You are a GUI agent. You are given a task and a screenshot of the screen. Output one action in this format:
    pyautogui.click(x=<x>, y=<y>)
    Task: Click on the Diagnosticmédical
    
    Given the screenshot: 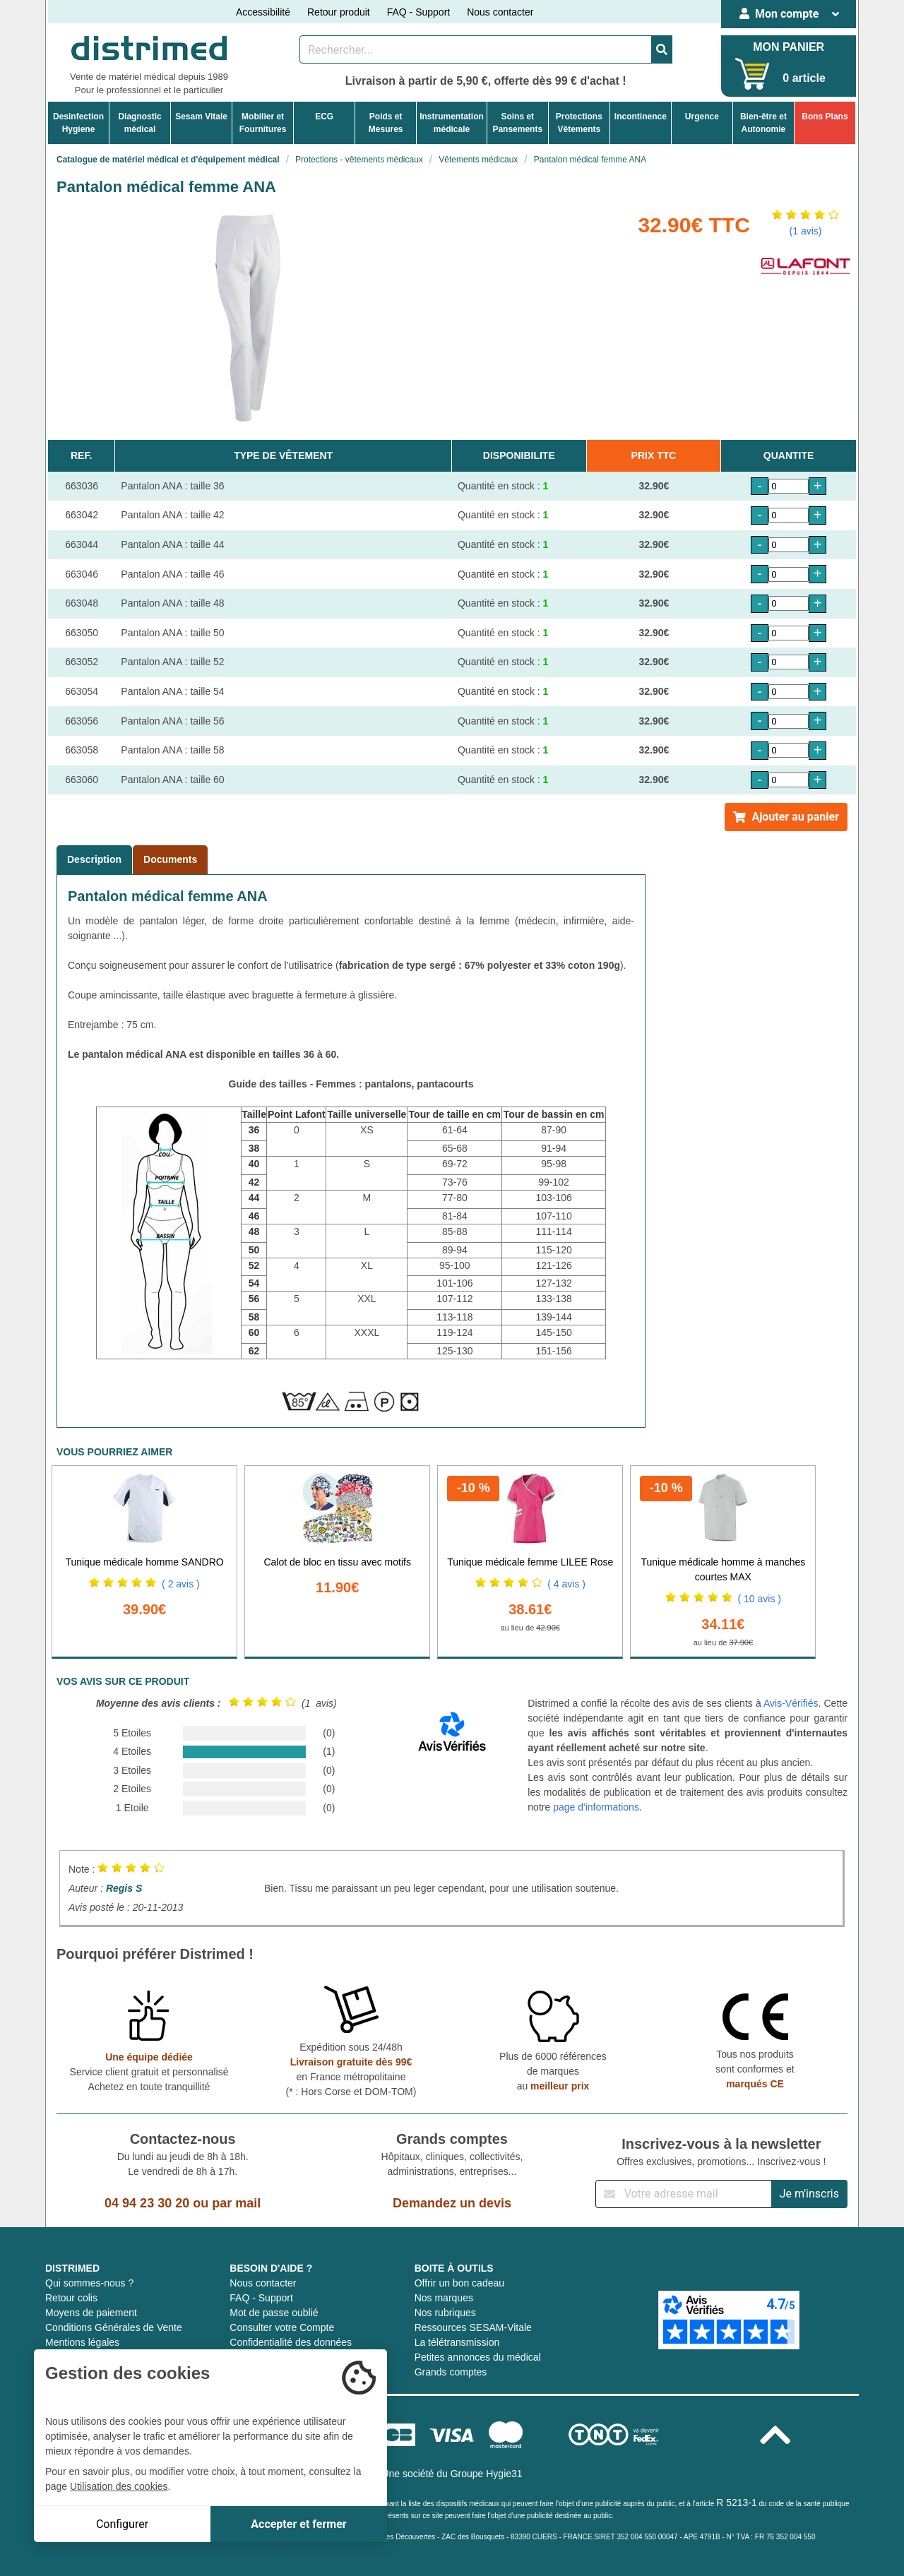 What is the action you would take?
    pyautogui.click(x=139, y=123)
    